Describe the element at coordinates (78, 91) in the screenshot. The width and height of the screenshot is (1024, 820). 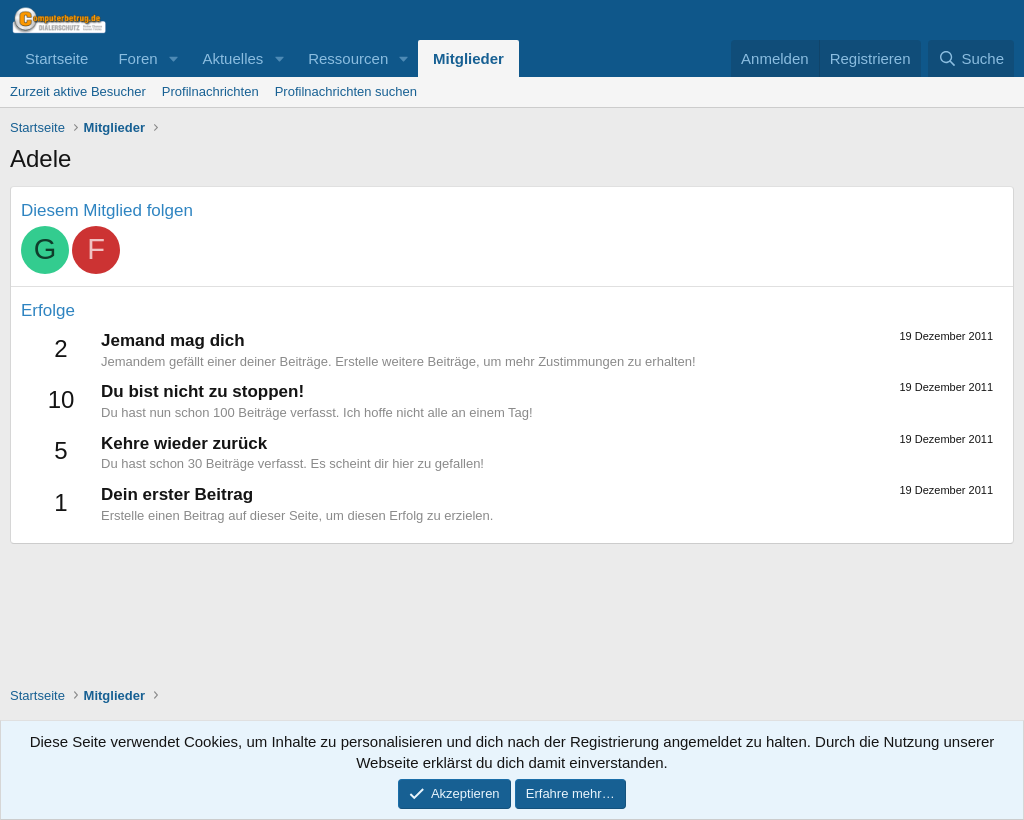
I see `Zurzeit aktive Besucher` at that location.